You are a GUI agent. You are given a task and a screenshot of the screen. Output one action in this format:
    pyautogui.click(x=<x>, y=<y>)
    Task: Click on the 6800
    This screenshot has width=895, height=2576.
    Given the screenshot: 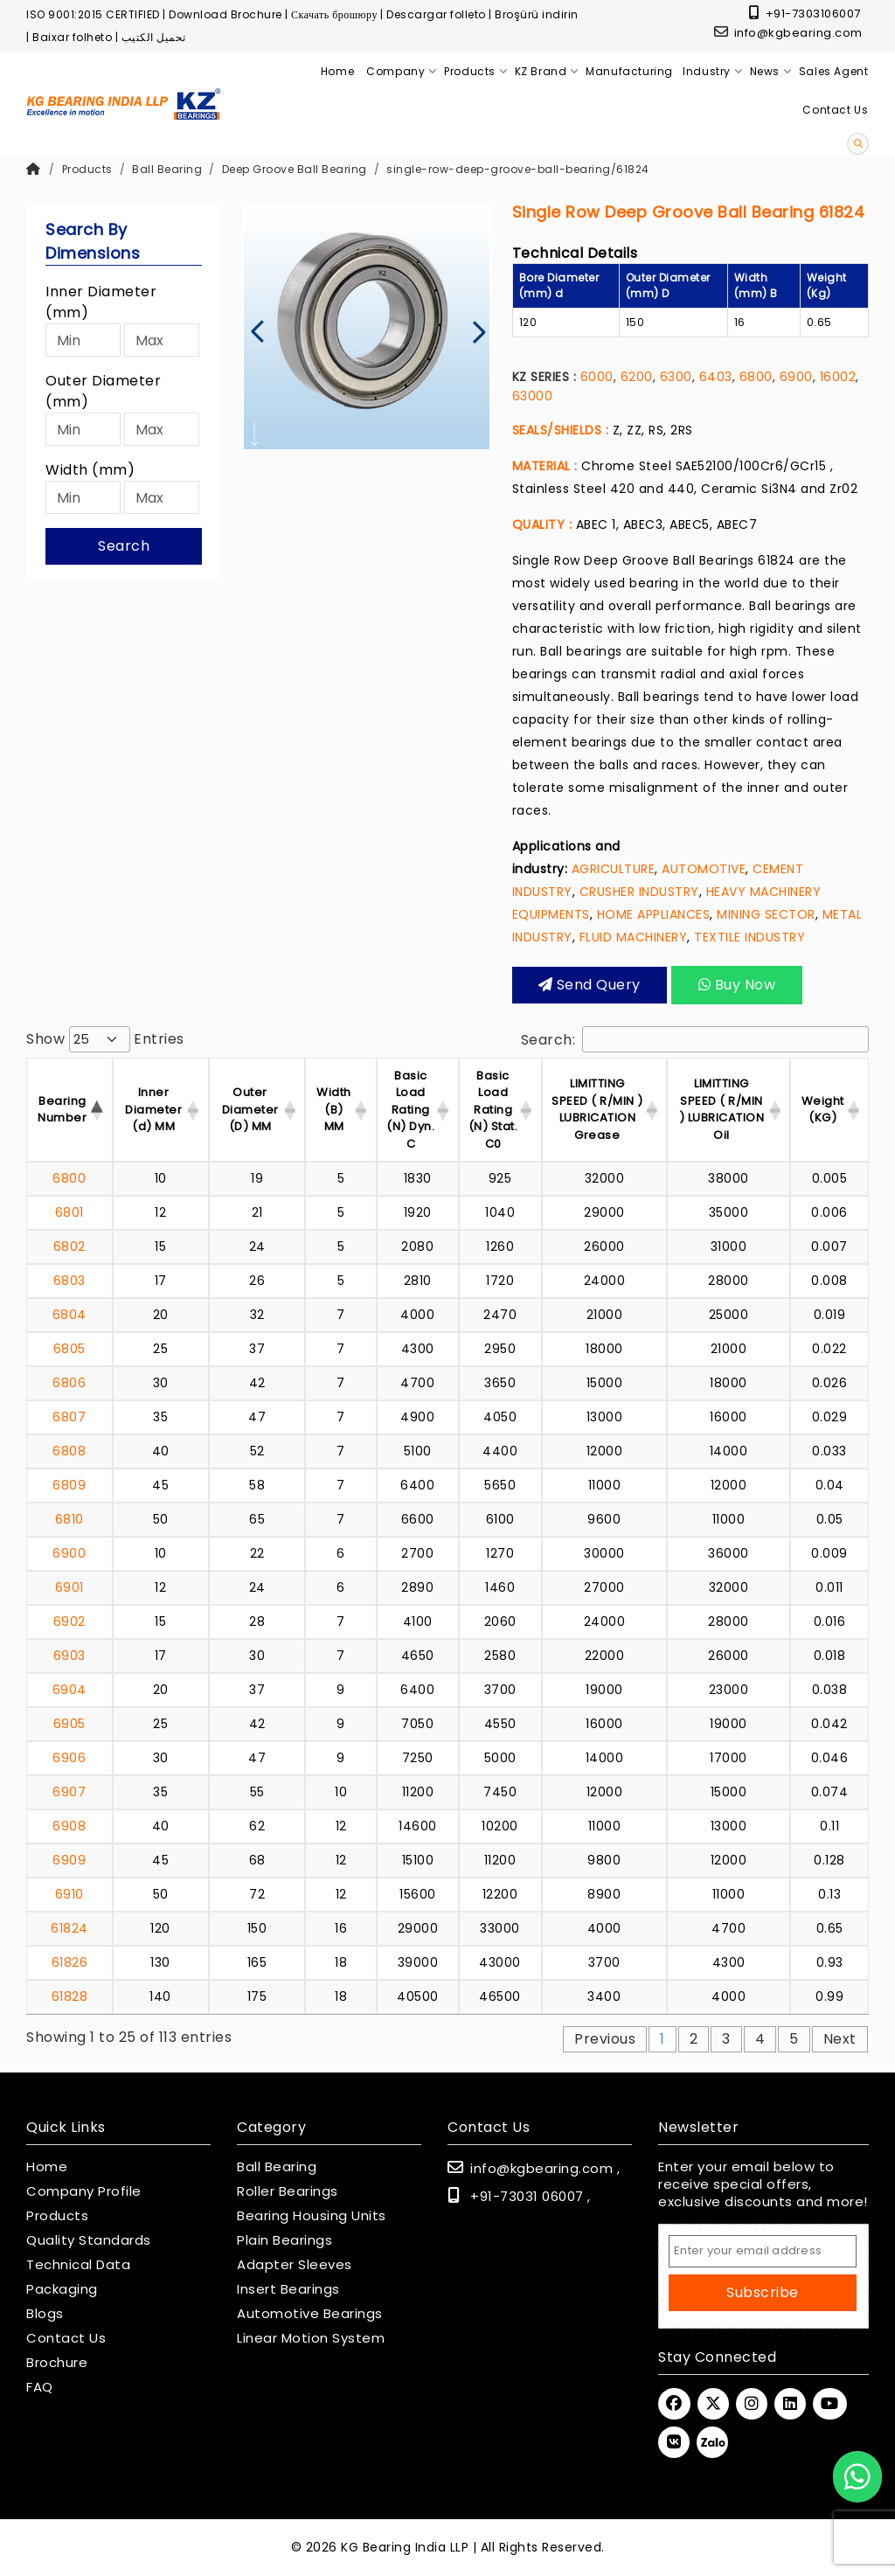 What is the action you would take?
    pyautogui.click(x=756, y=376)
    